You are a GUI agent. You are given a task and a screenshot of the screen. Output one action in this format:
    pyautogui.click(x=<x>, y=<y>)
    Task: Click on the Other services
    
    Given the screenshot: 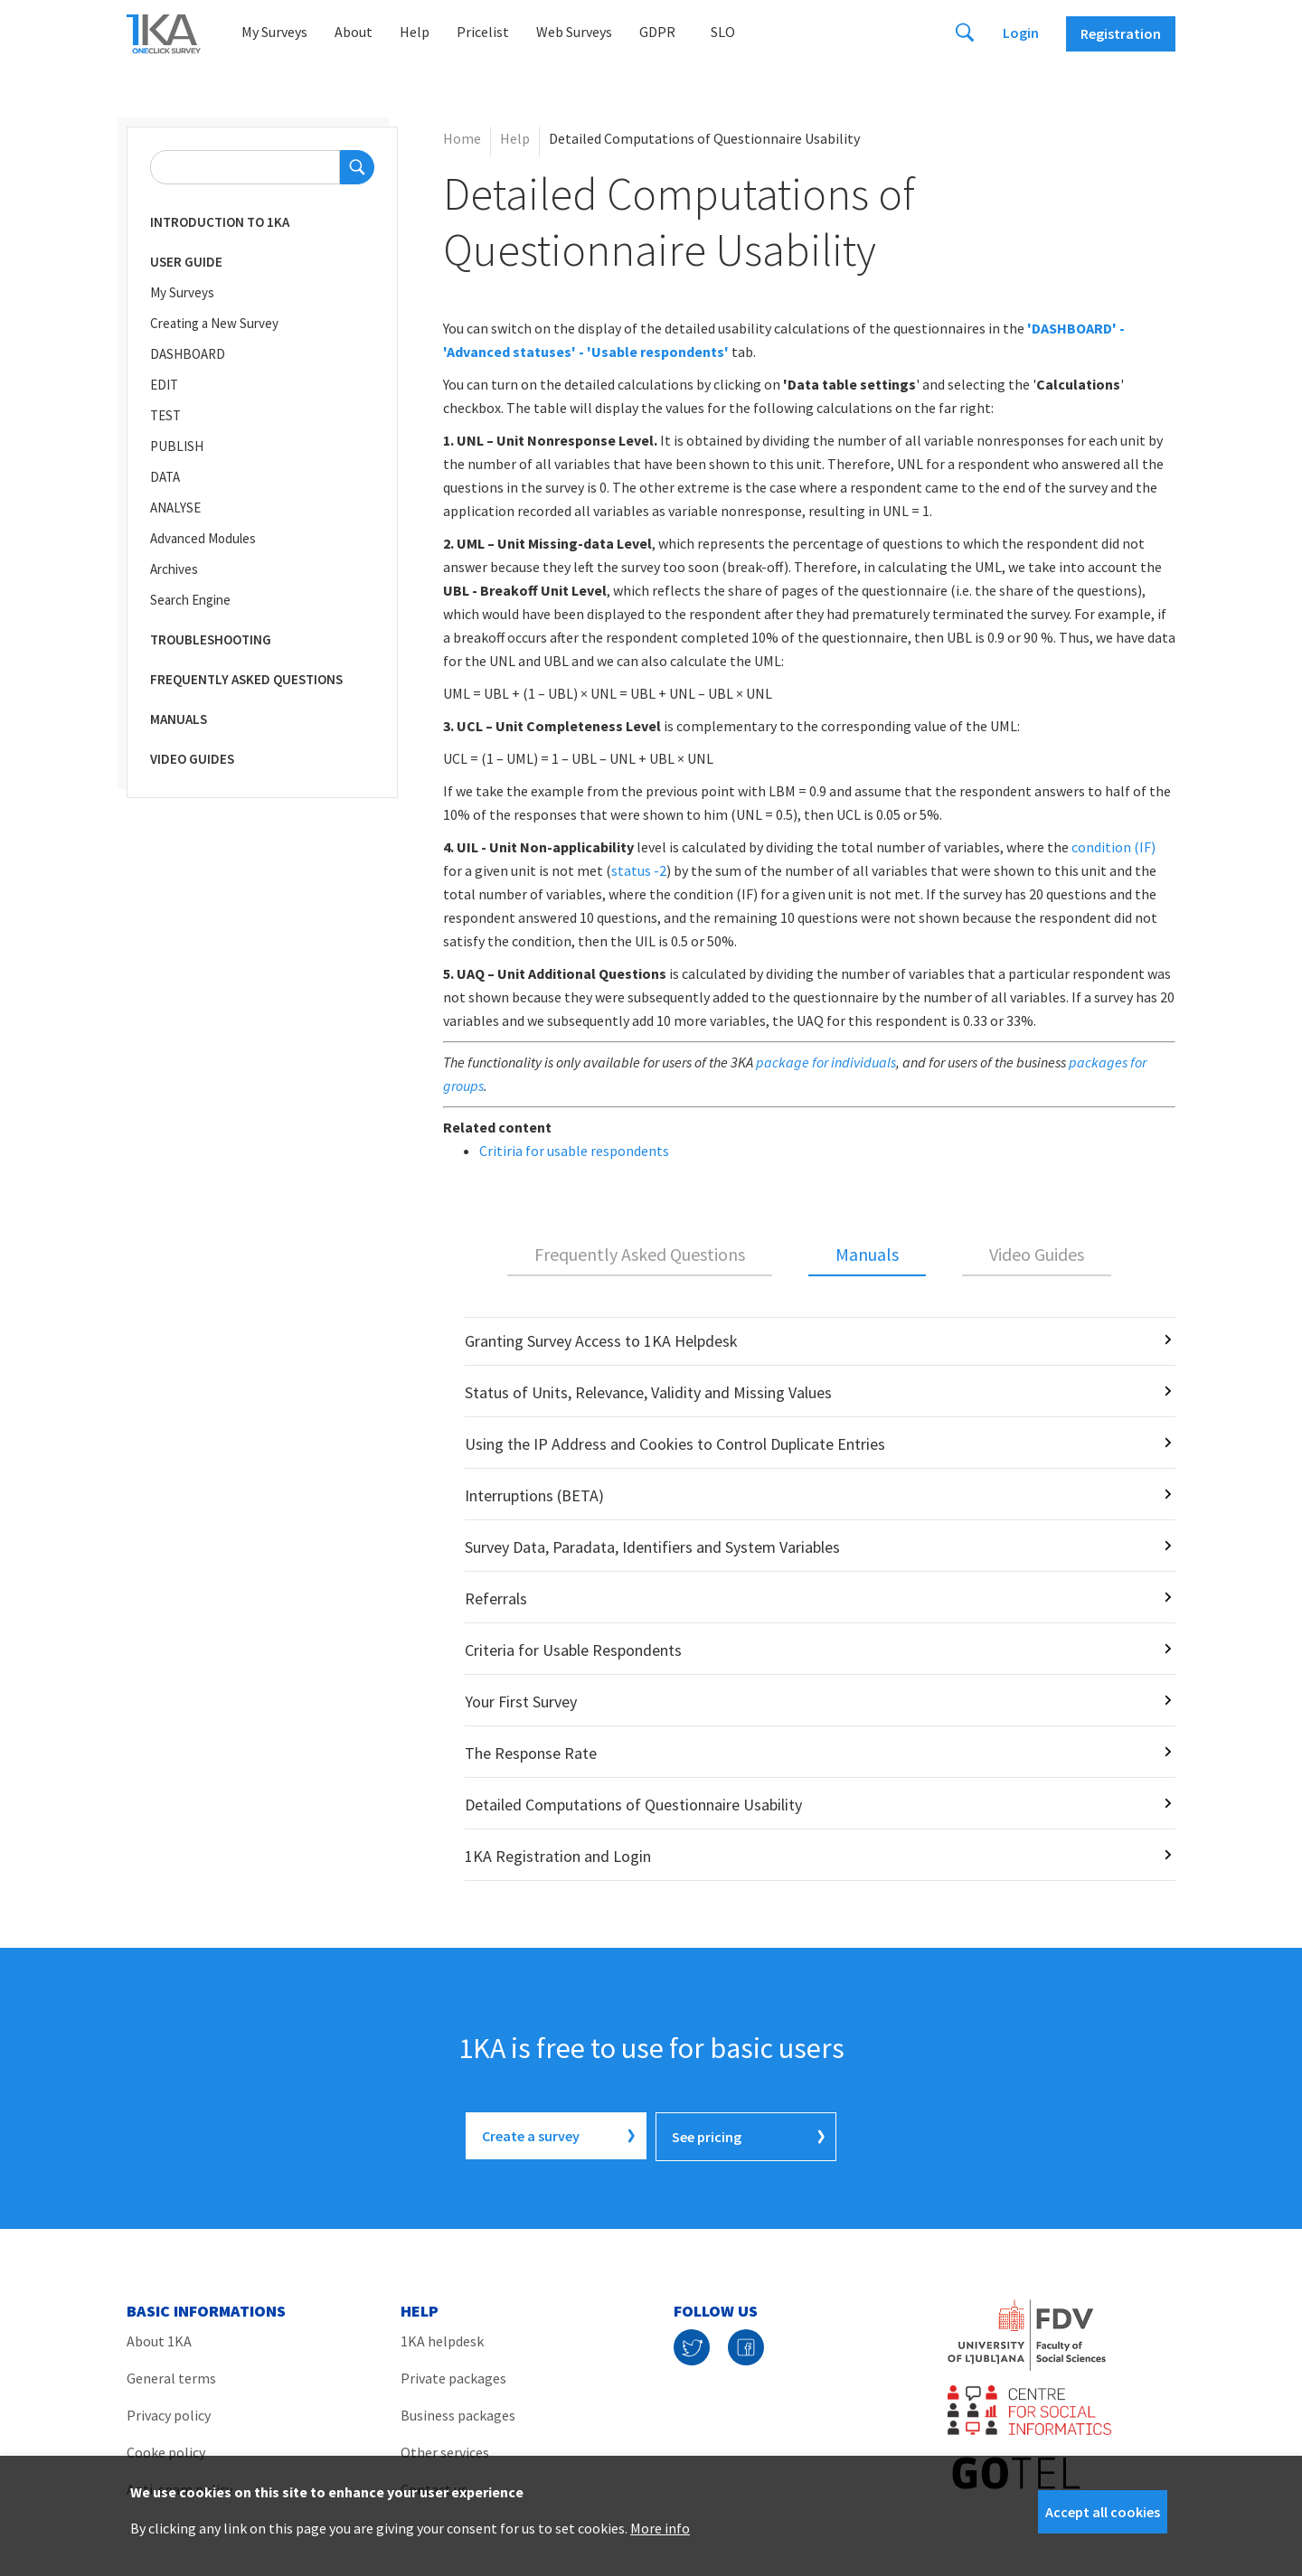 What is the action you would take?
    pyautogui.click(x=445, y=2450)
    